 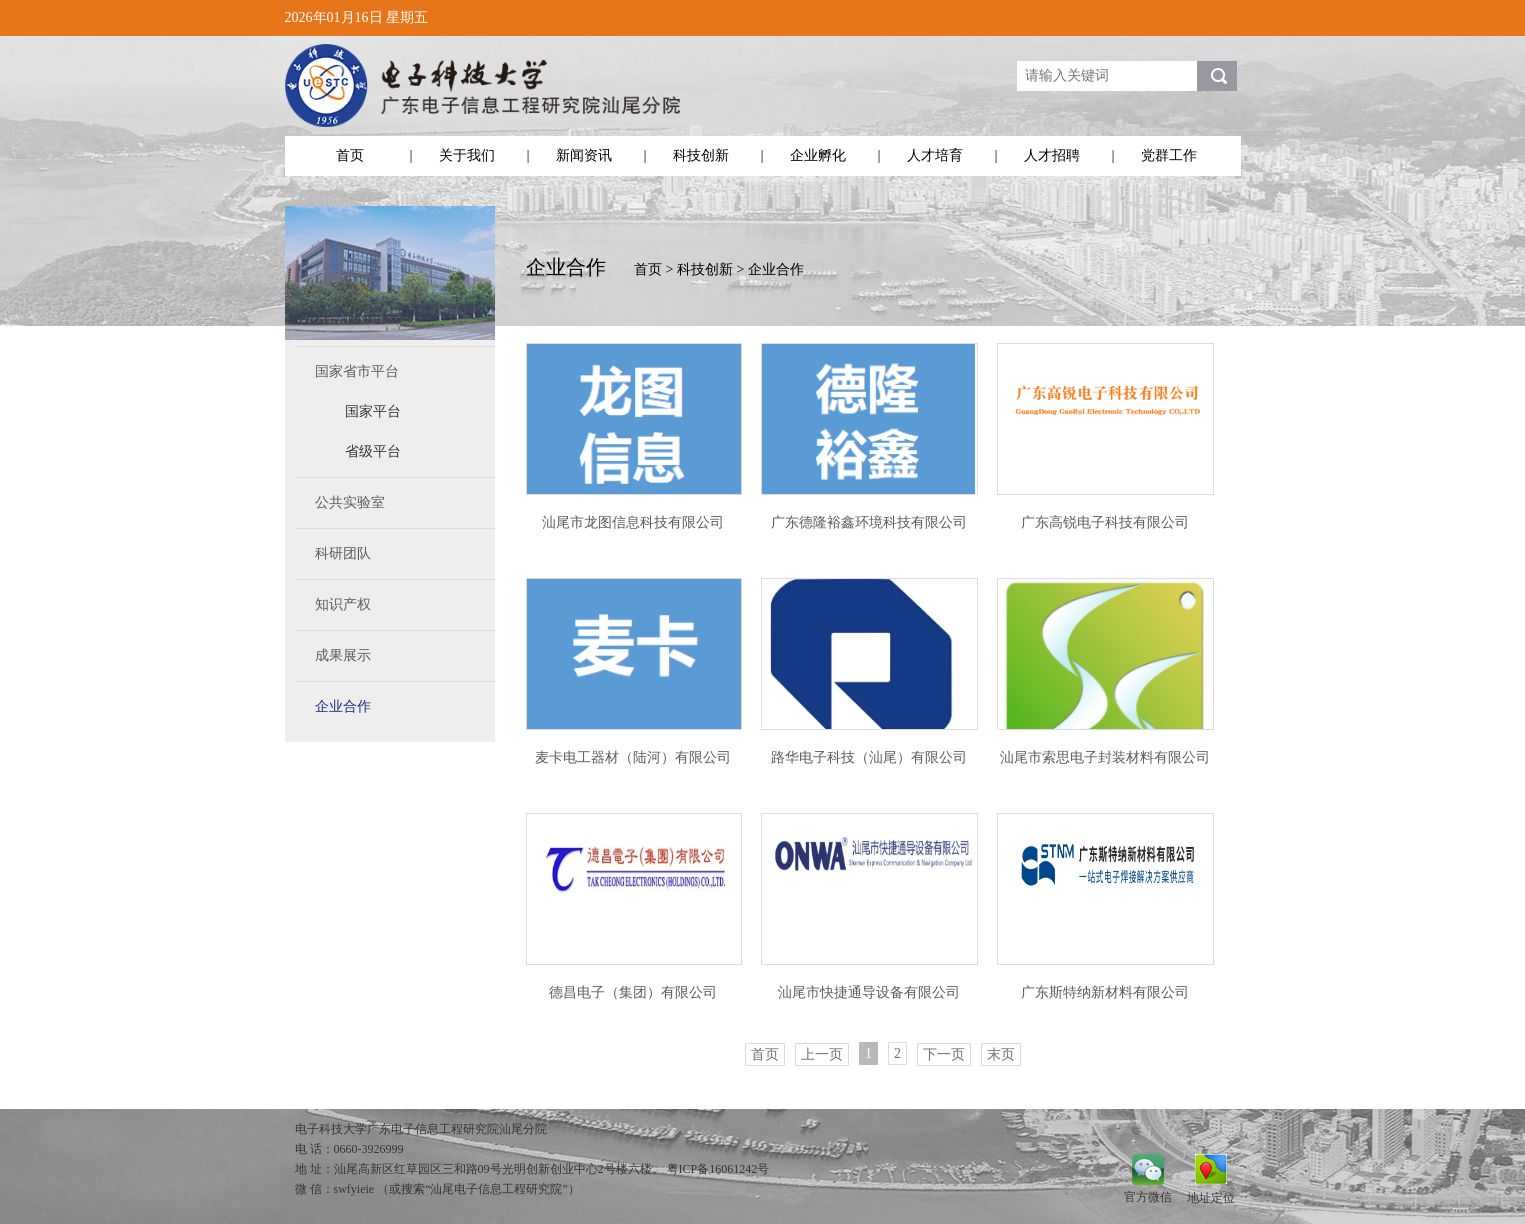 What do you see at coordinates (350, 502) in the screenshot?
I see `公共实验室` at bounding box center [350, 502].